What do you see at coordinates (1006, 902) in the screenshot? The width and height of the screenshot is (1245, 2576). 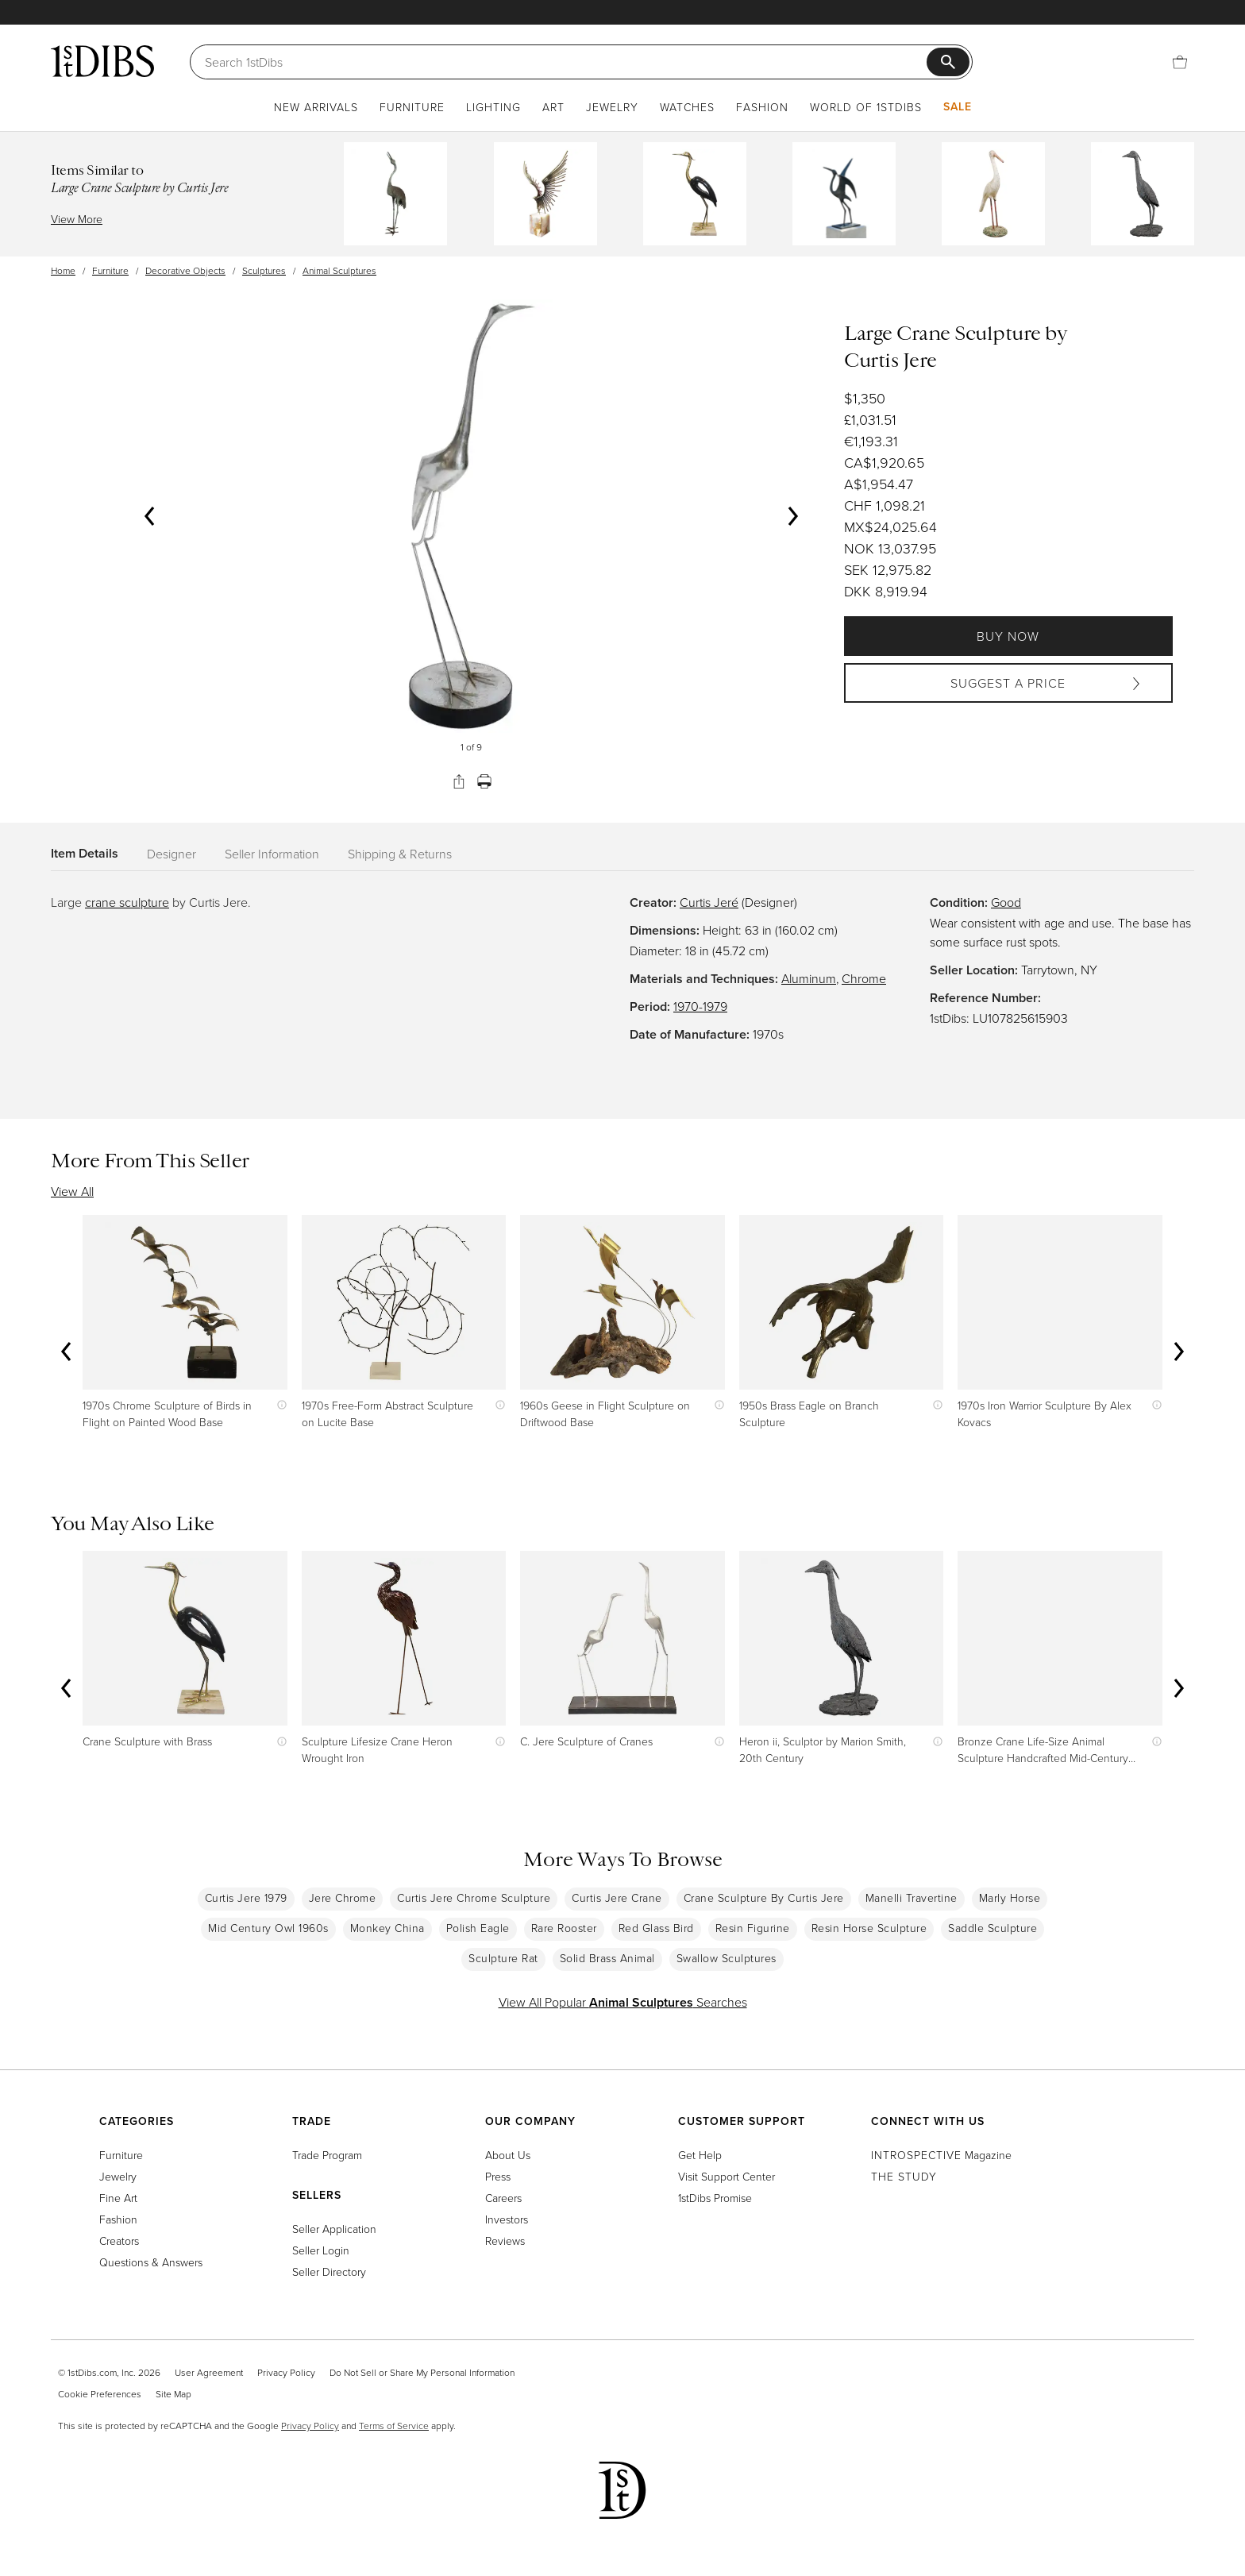 I see `Good` at bounding box center [1006, 902].